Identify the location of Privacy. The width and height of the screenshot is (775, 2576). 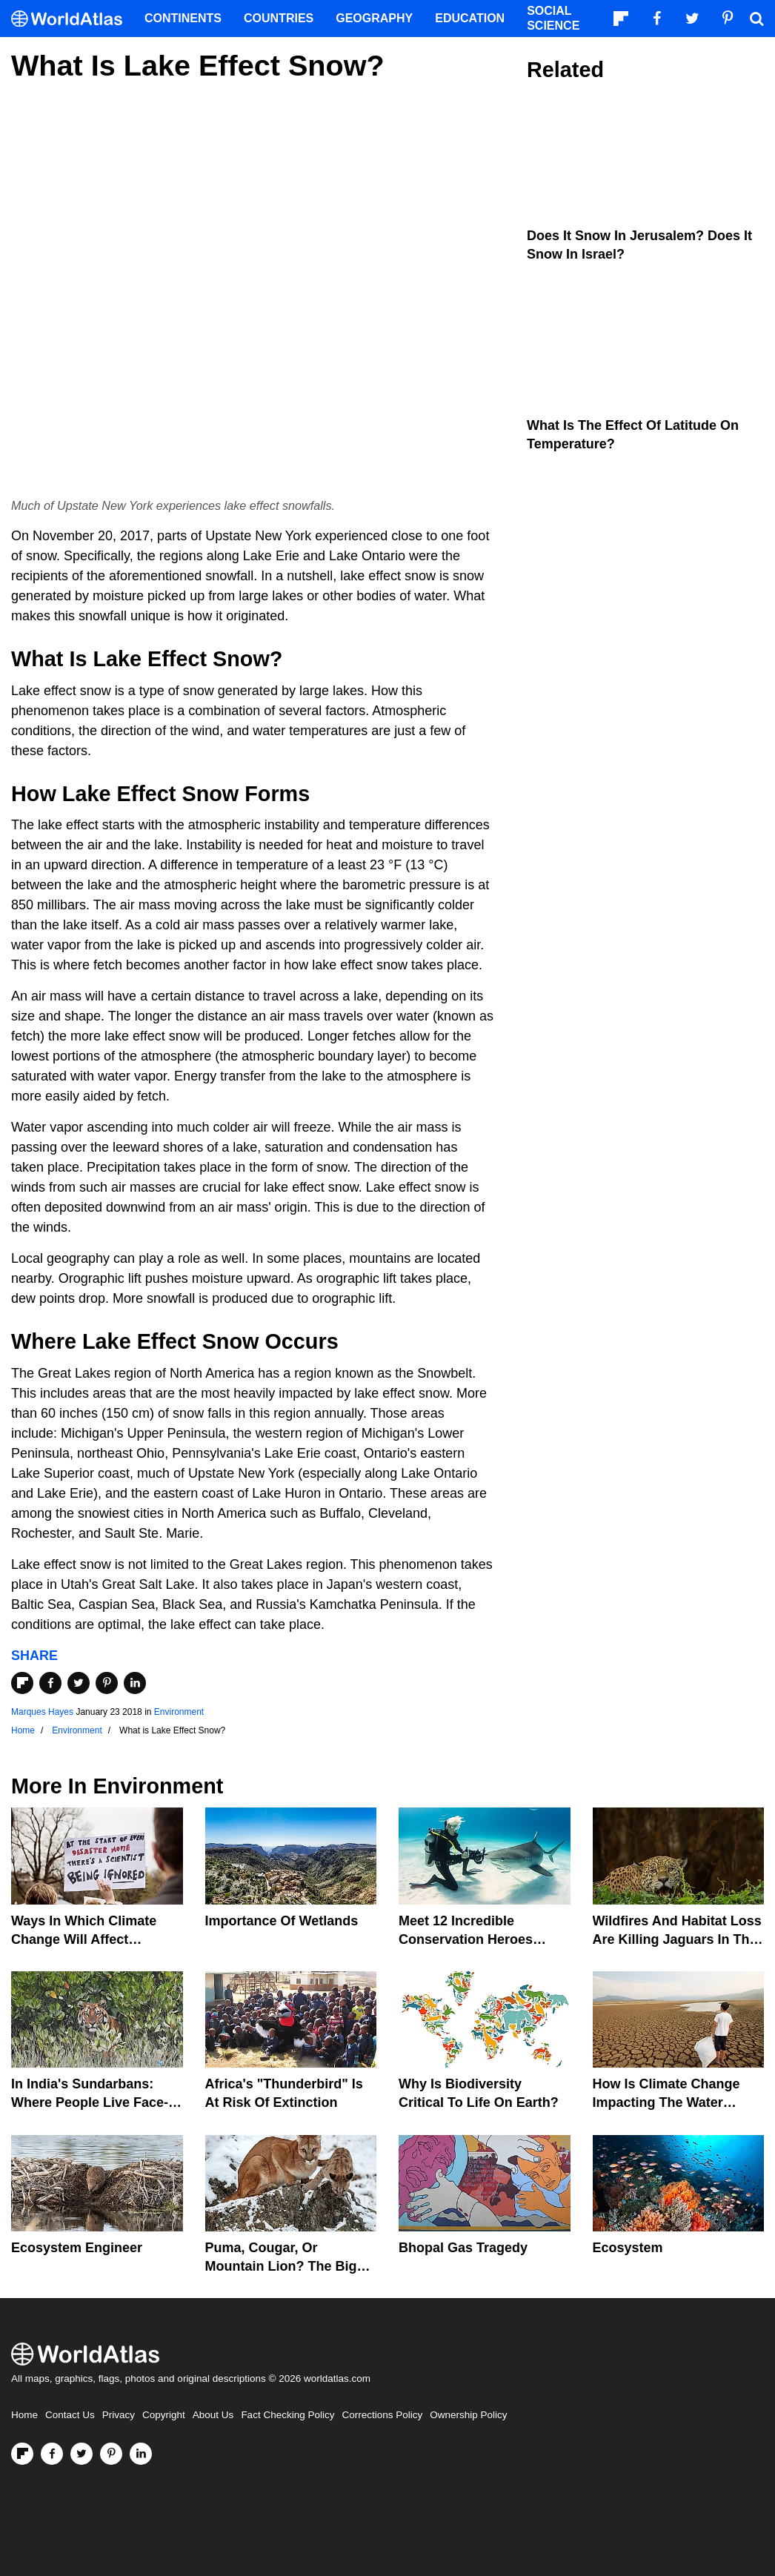
(118, 2414).